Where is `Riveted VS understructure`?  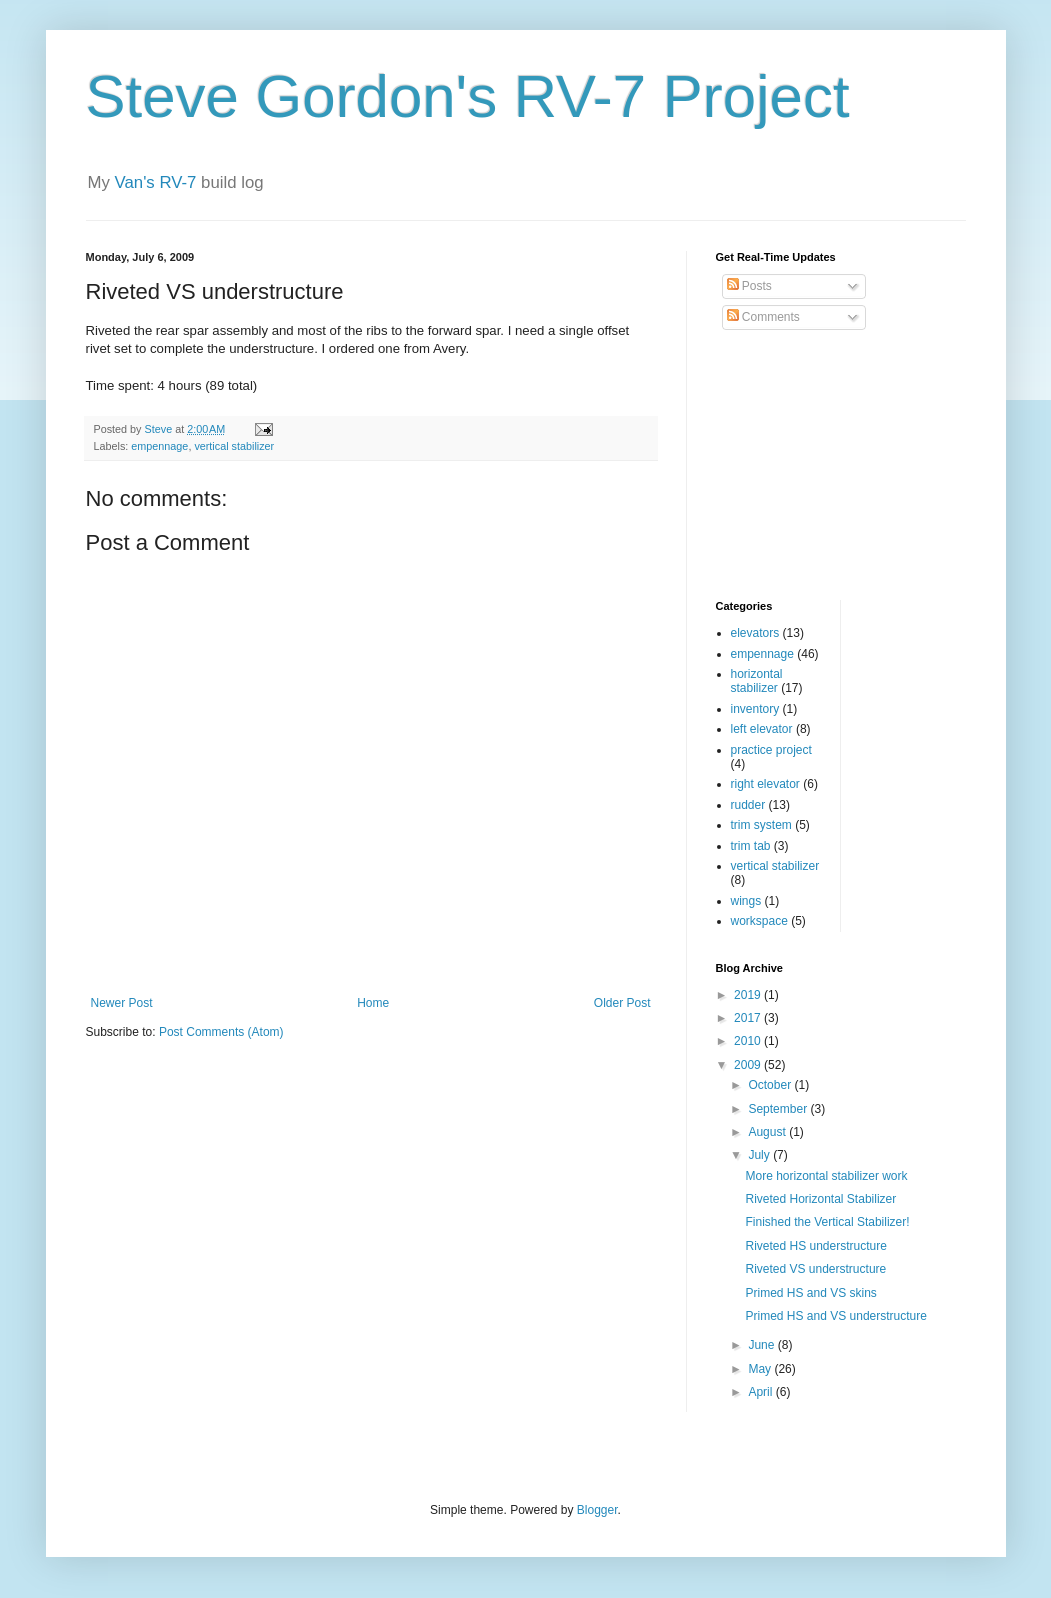
Riveted VS understructure is located at coordinates (815, 1269).